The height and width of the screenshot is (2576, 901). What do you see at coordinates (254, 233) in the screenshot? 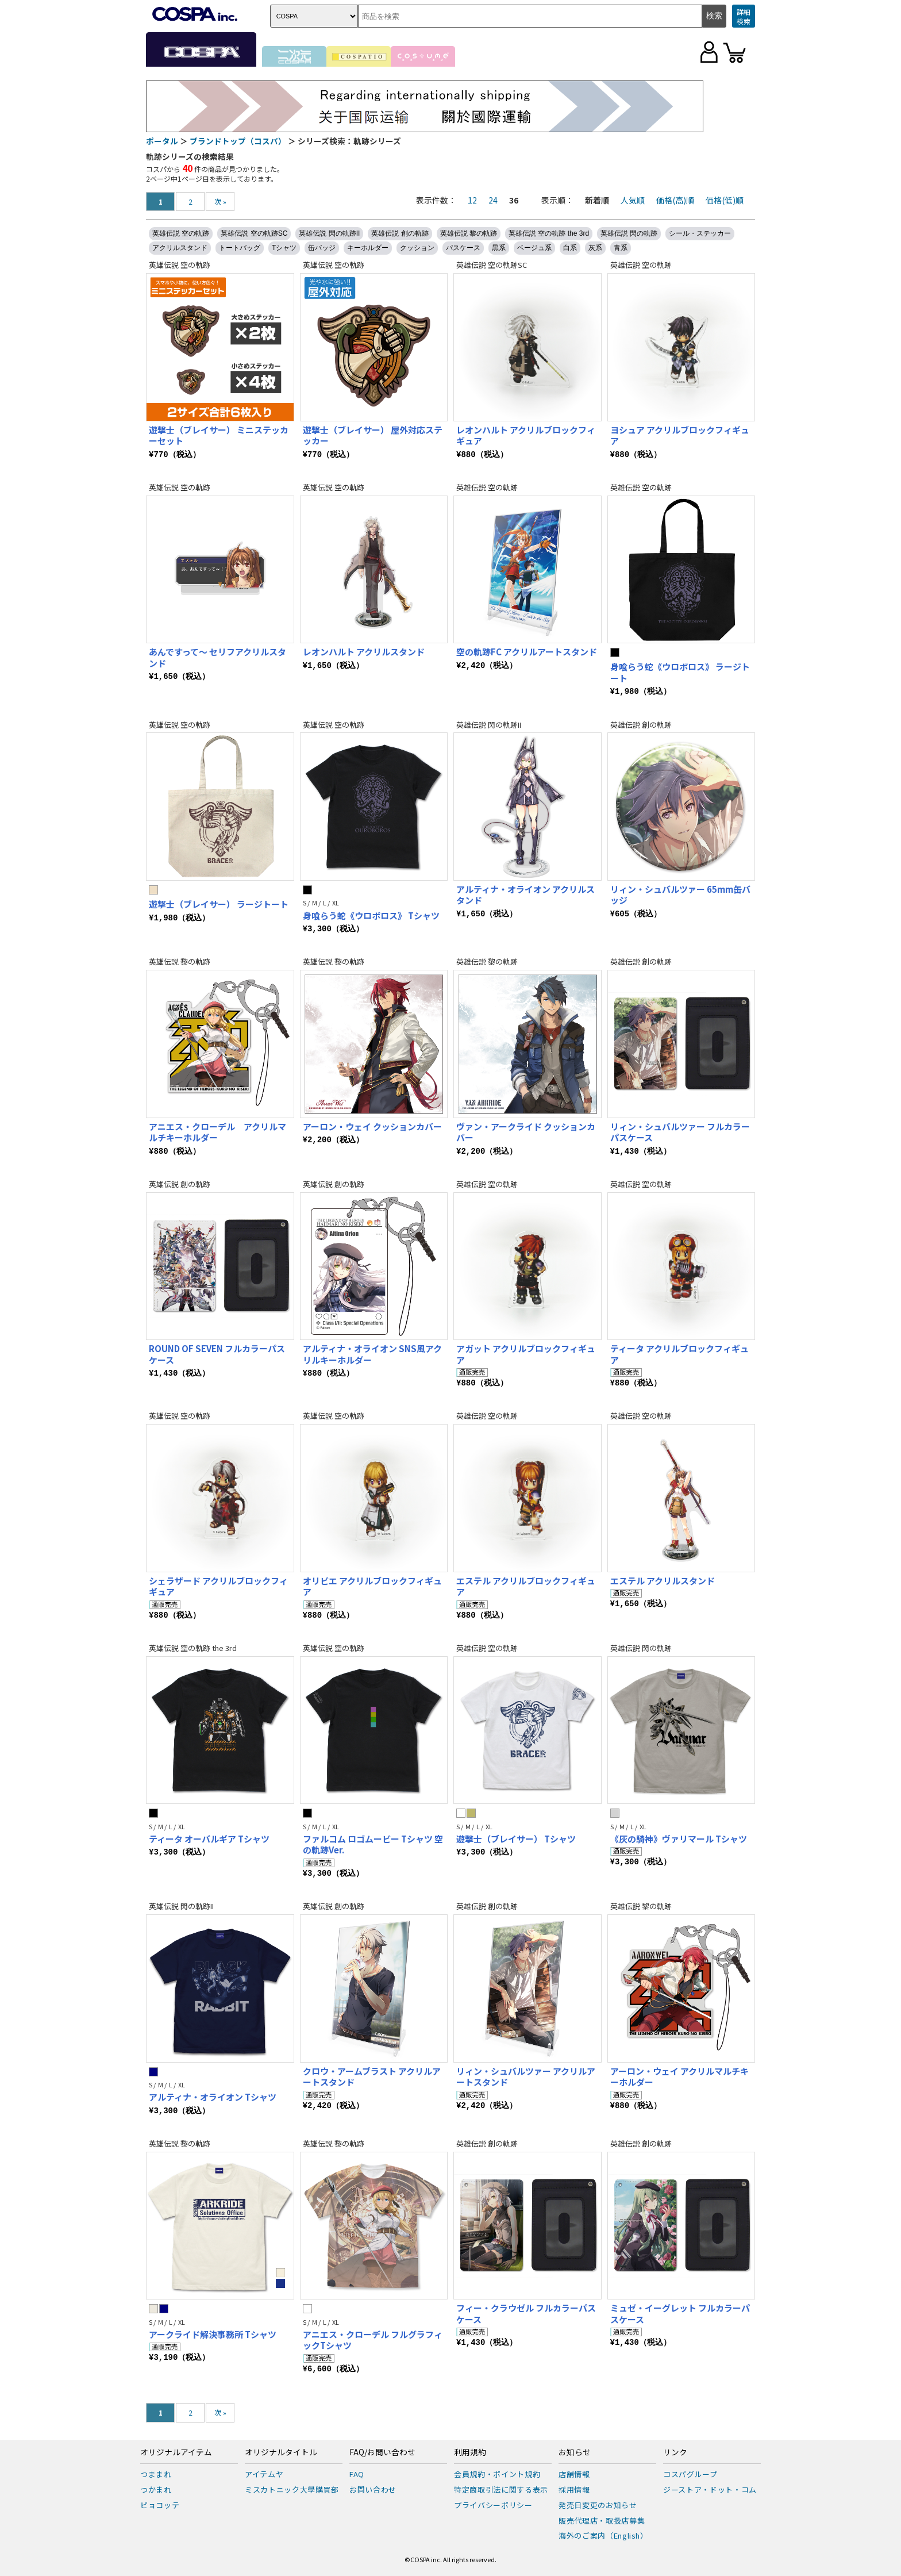
I see `英雄伝説 空の軌跡SC` at bounding box center [254, 233].